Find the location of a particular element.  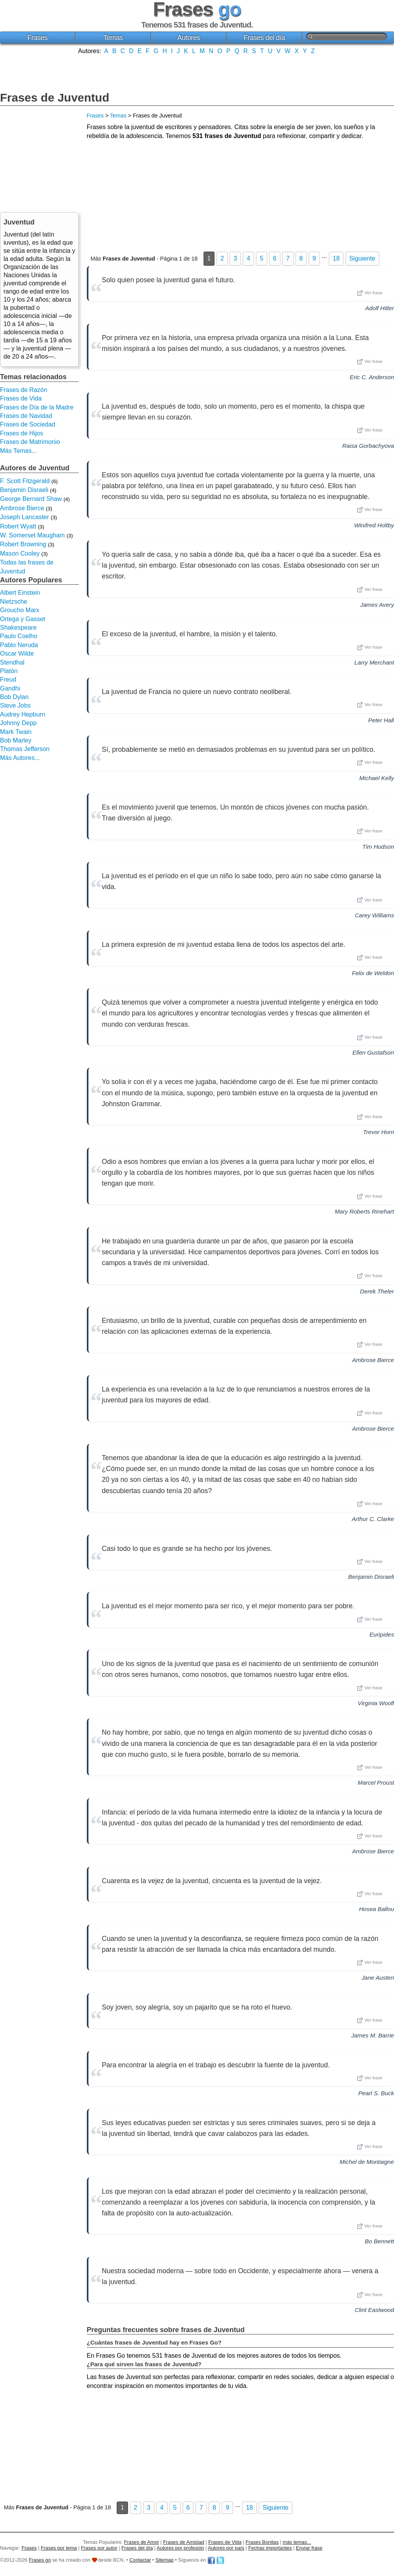

Euripides is located at coordinates (382, 1634).